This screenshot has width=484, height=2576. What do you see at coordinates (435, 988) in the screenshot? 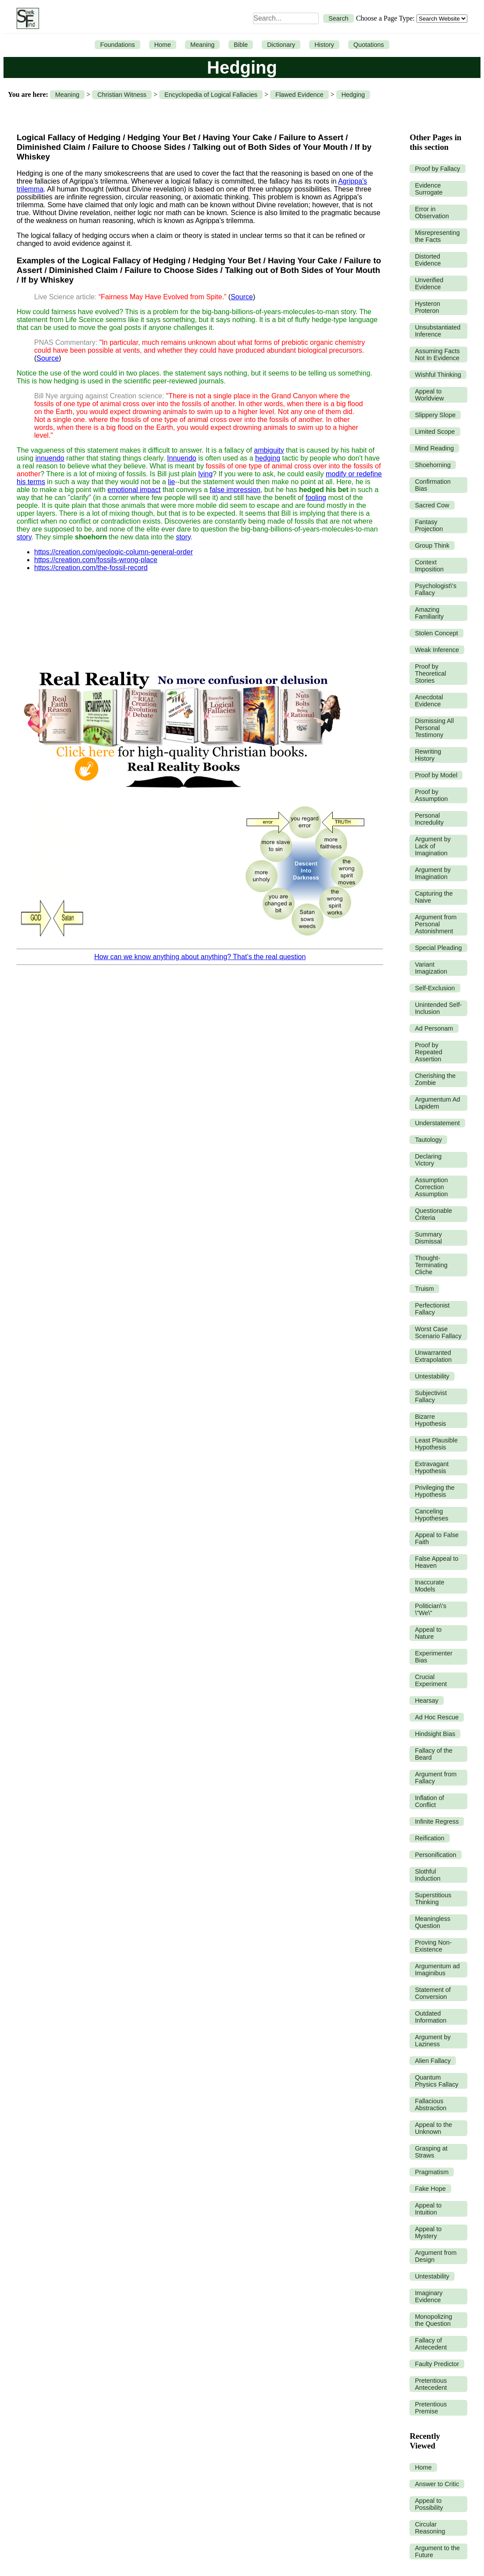
I see `Self-Exclusion` at bounding box center [435, 988].